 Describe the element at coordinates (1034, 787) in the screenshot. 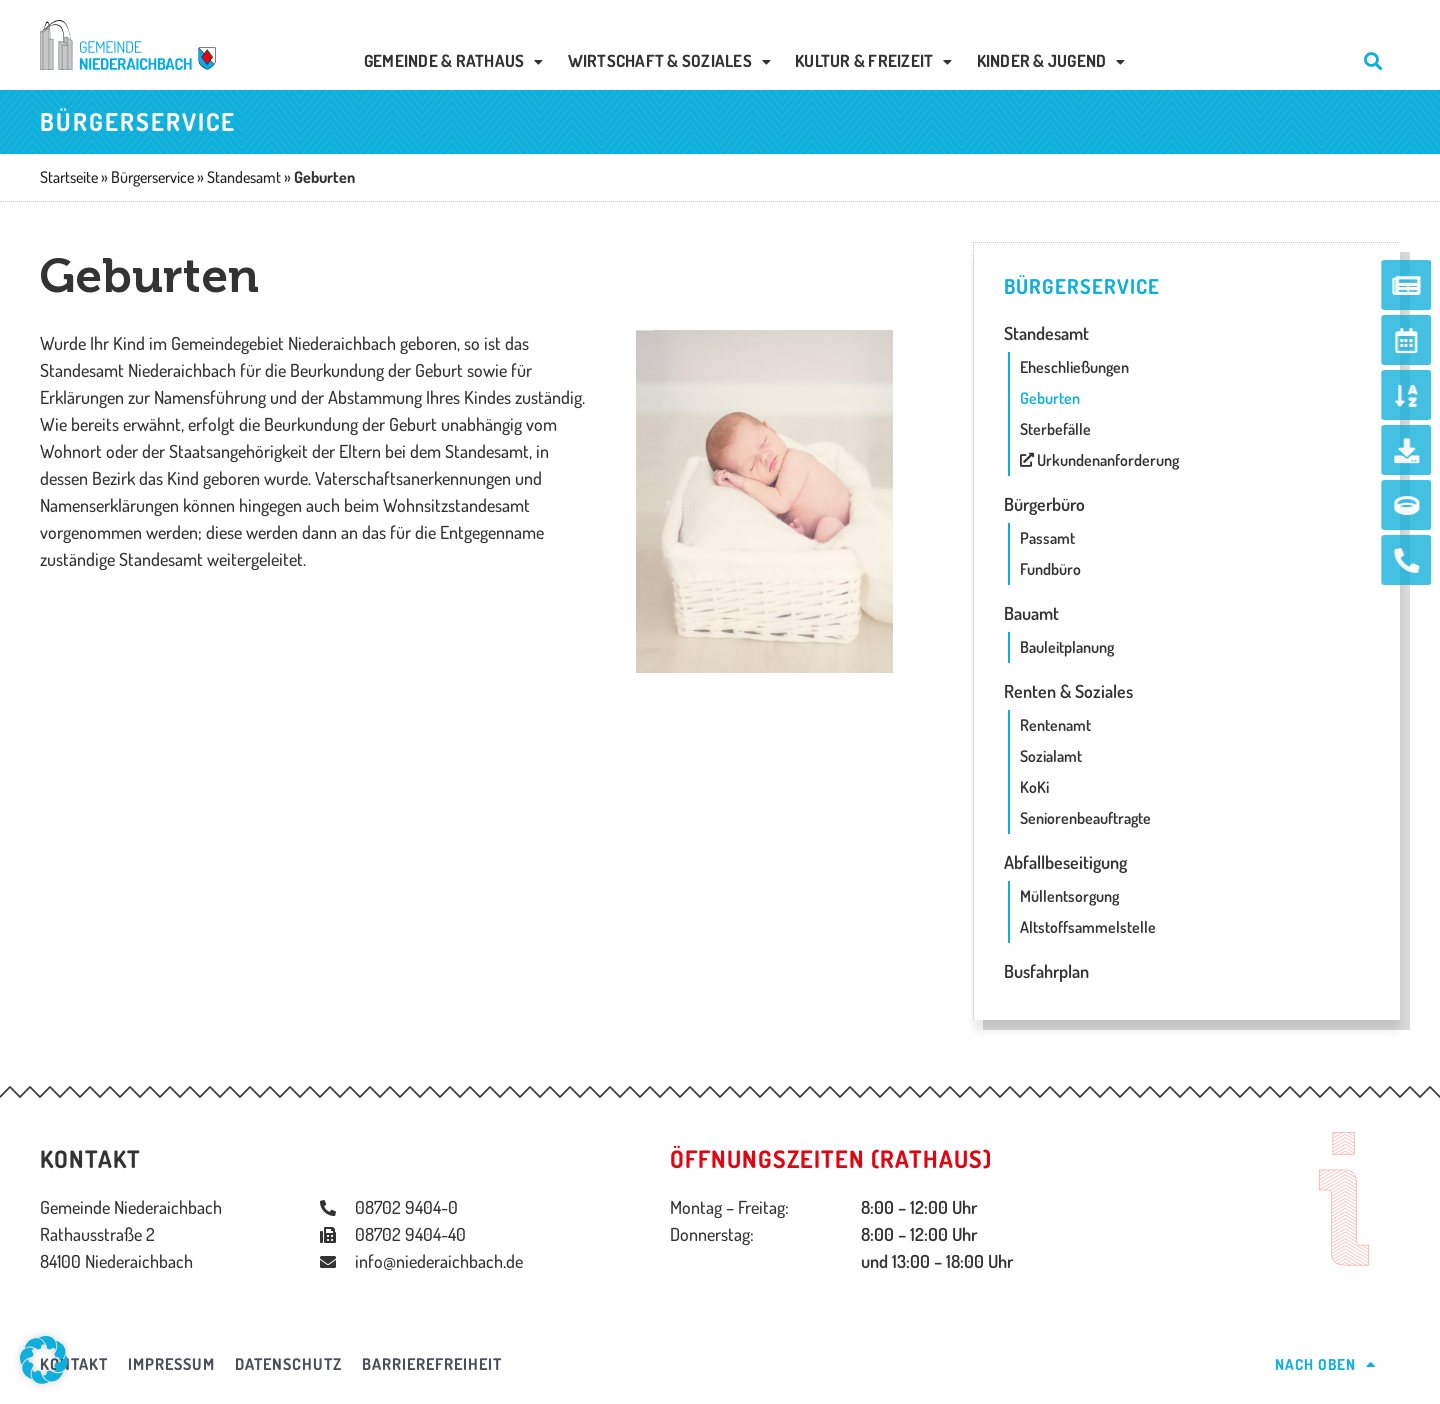

I see `KoKi` at that location.